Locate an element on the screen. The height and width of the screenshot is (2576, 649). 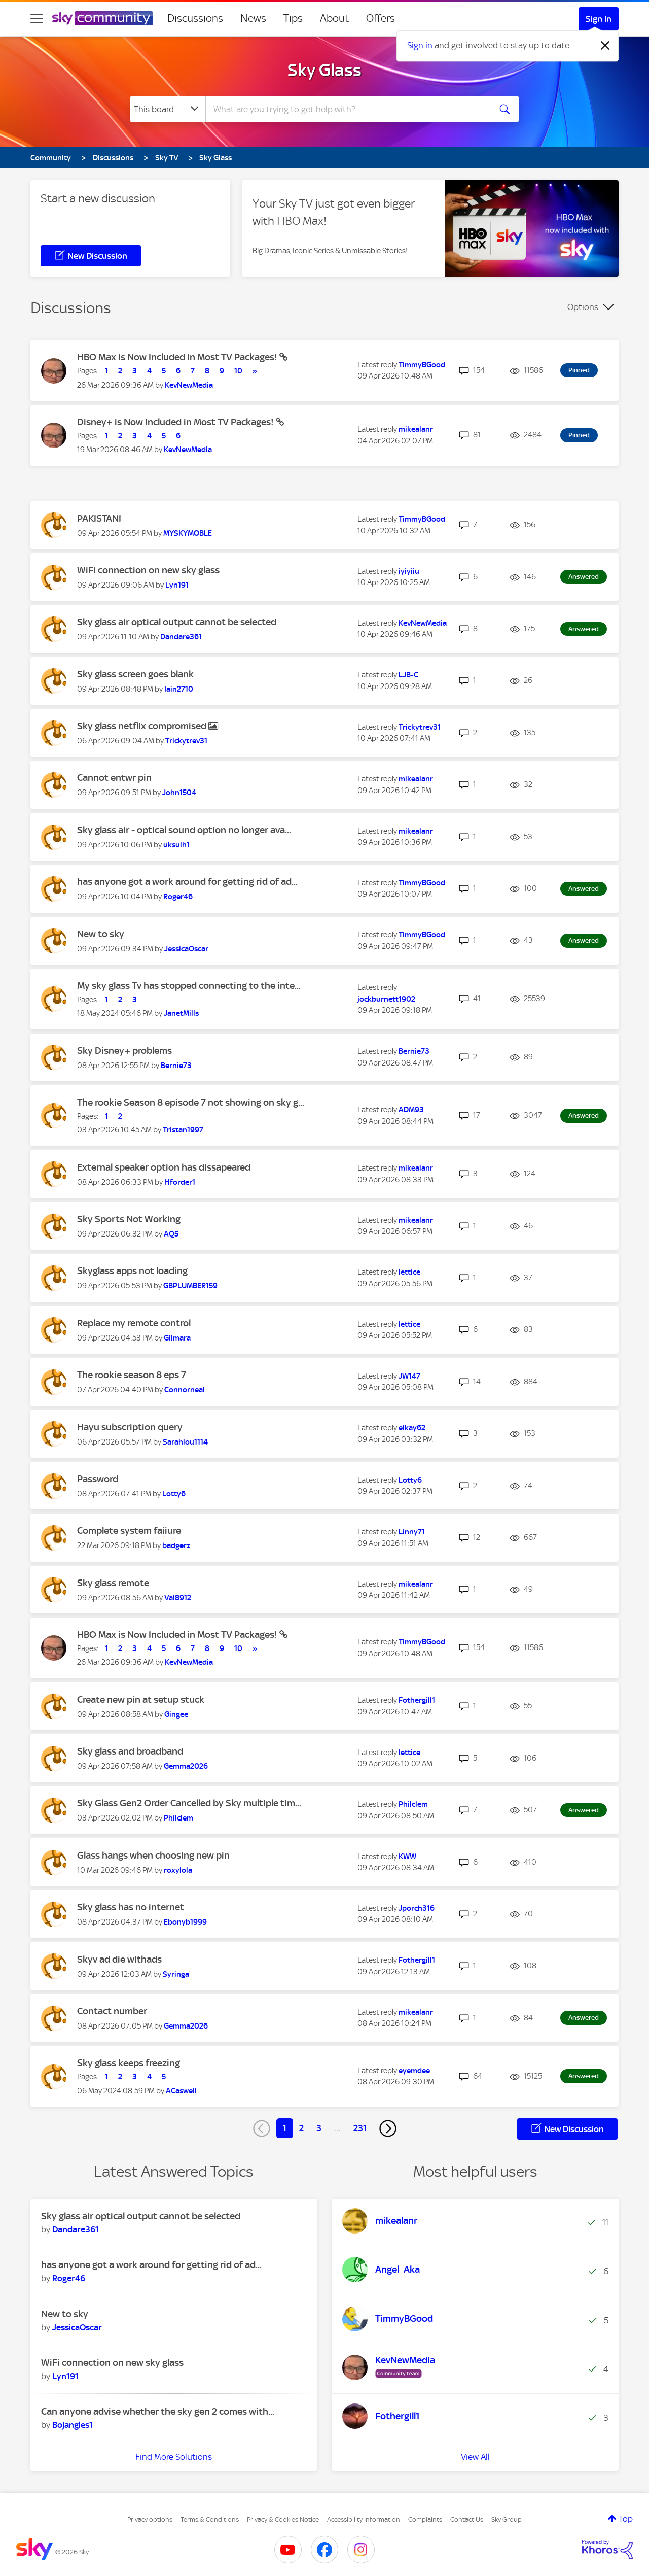
Sky Glass Gen2 Order Cancelled by Sky multiple tim... is located at coordinates (189, 1803).